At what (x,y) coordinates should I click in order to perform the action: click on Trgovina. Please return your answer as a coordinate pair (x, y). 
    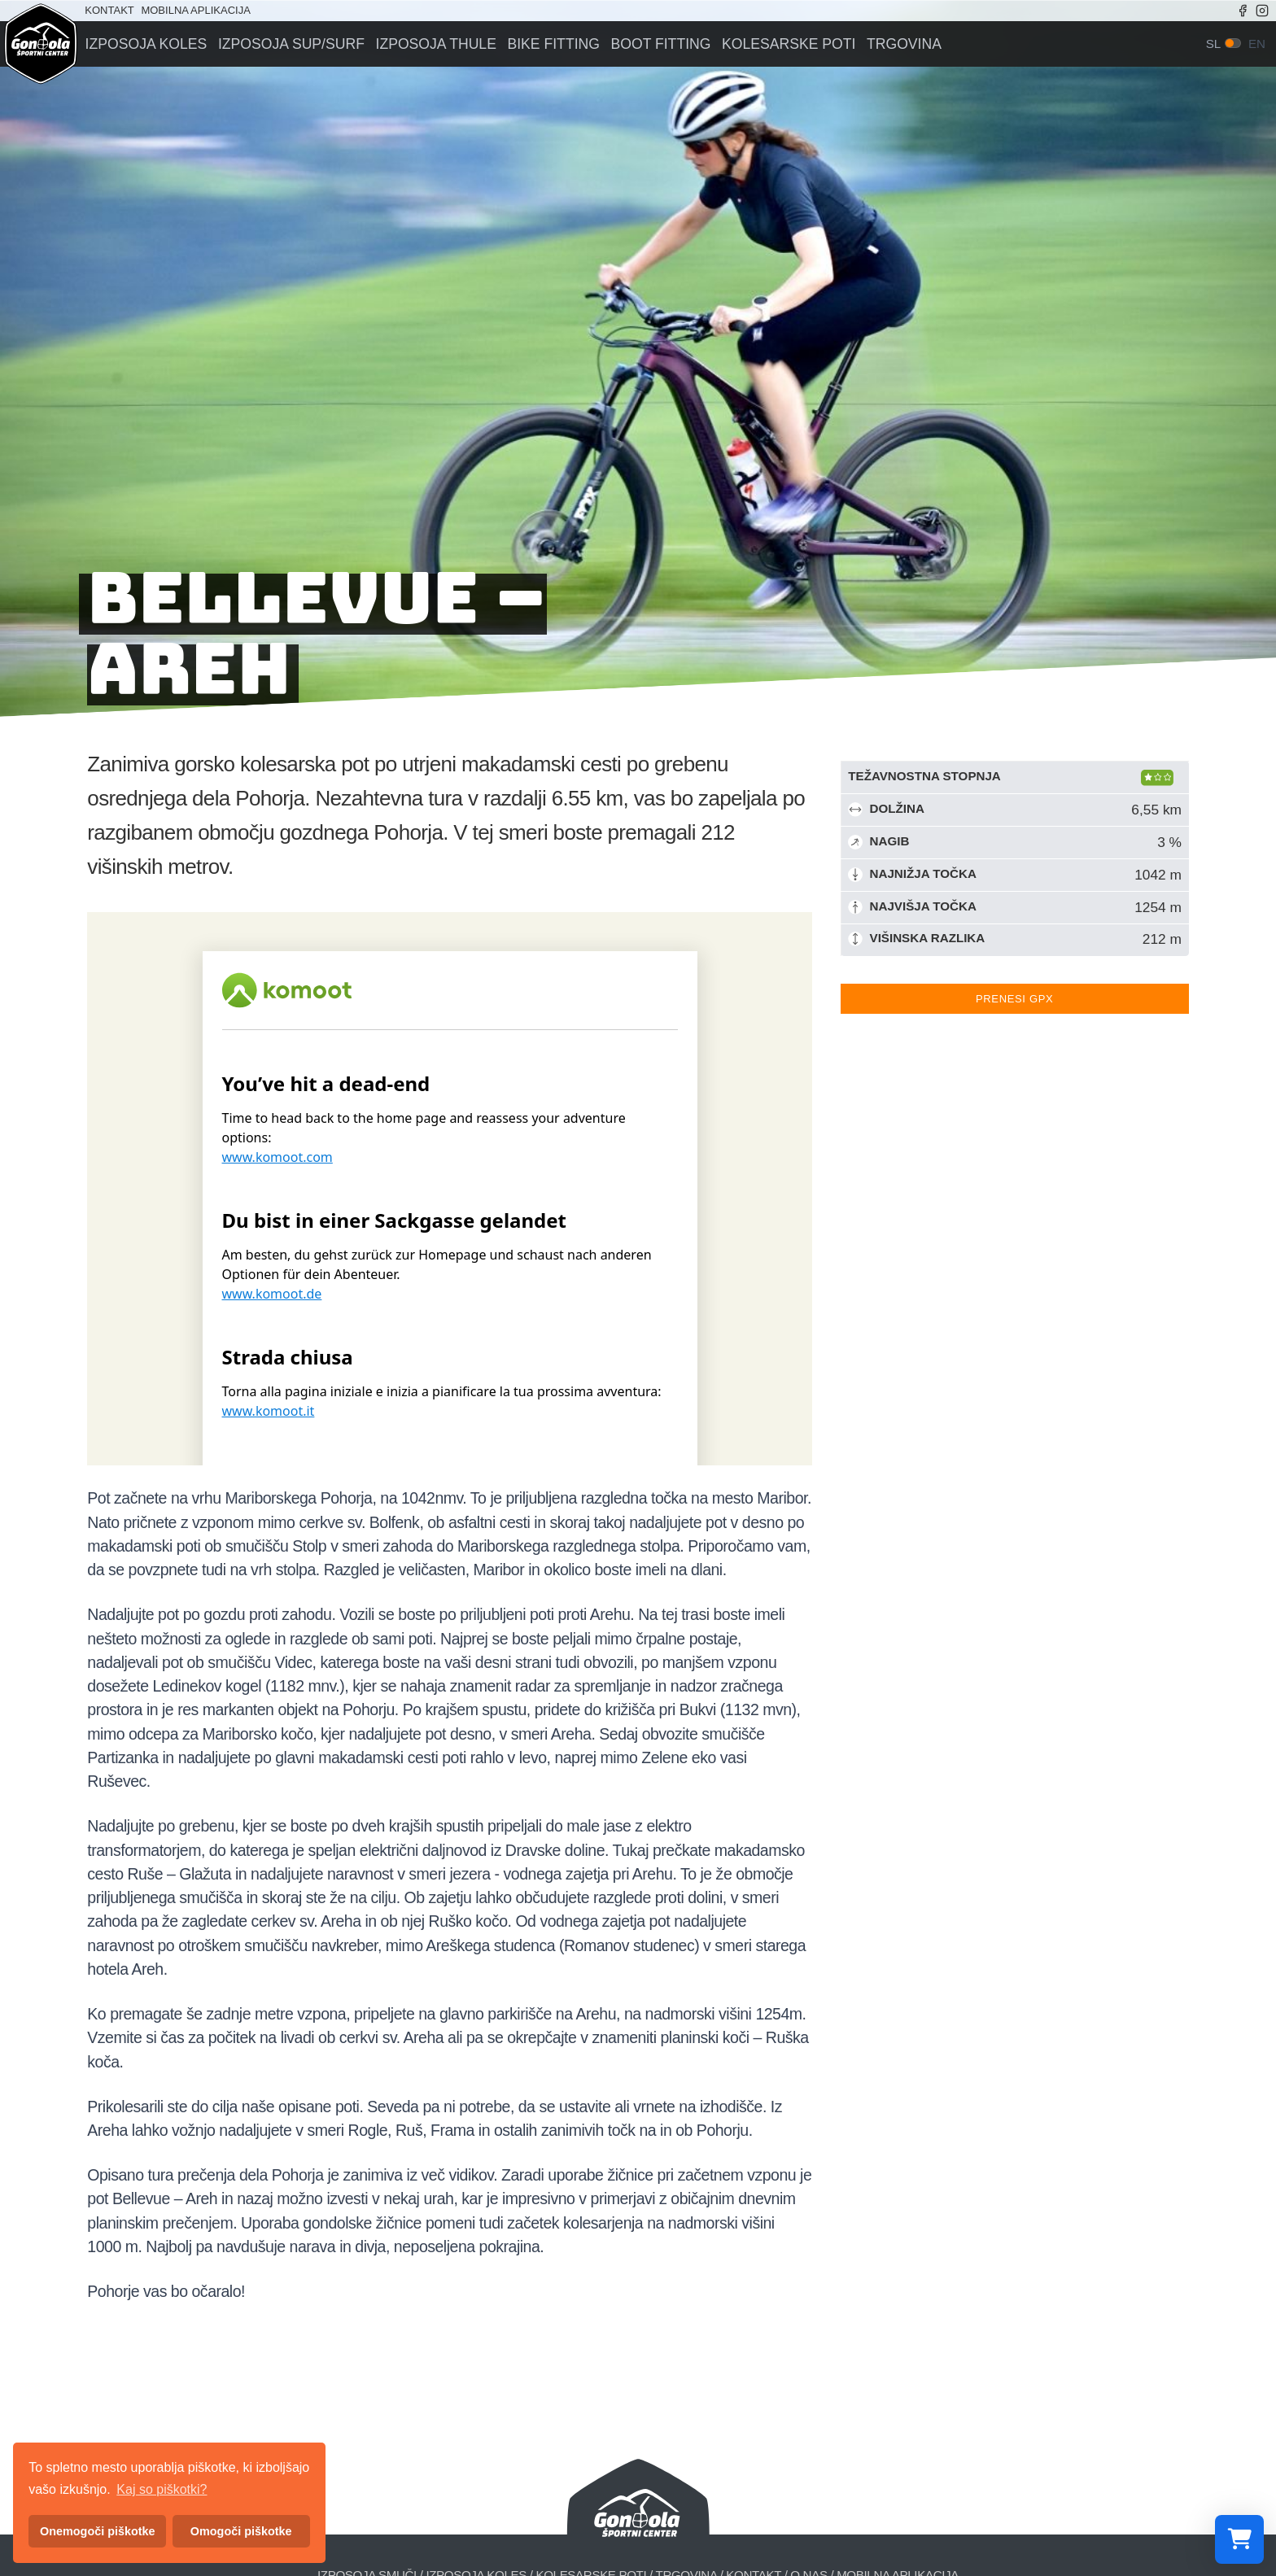
    Looking at the image, I should click on (889, 43).